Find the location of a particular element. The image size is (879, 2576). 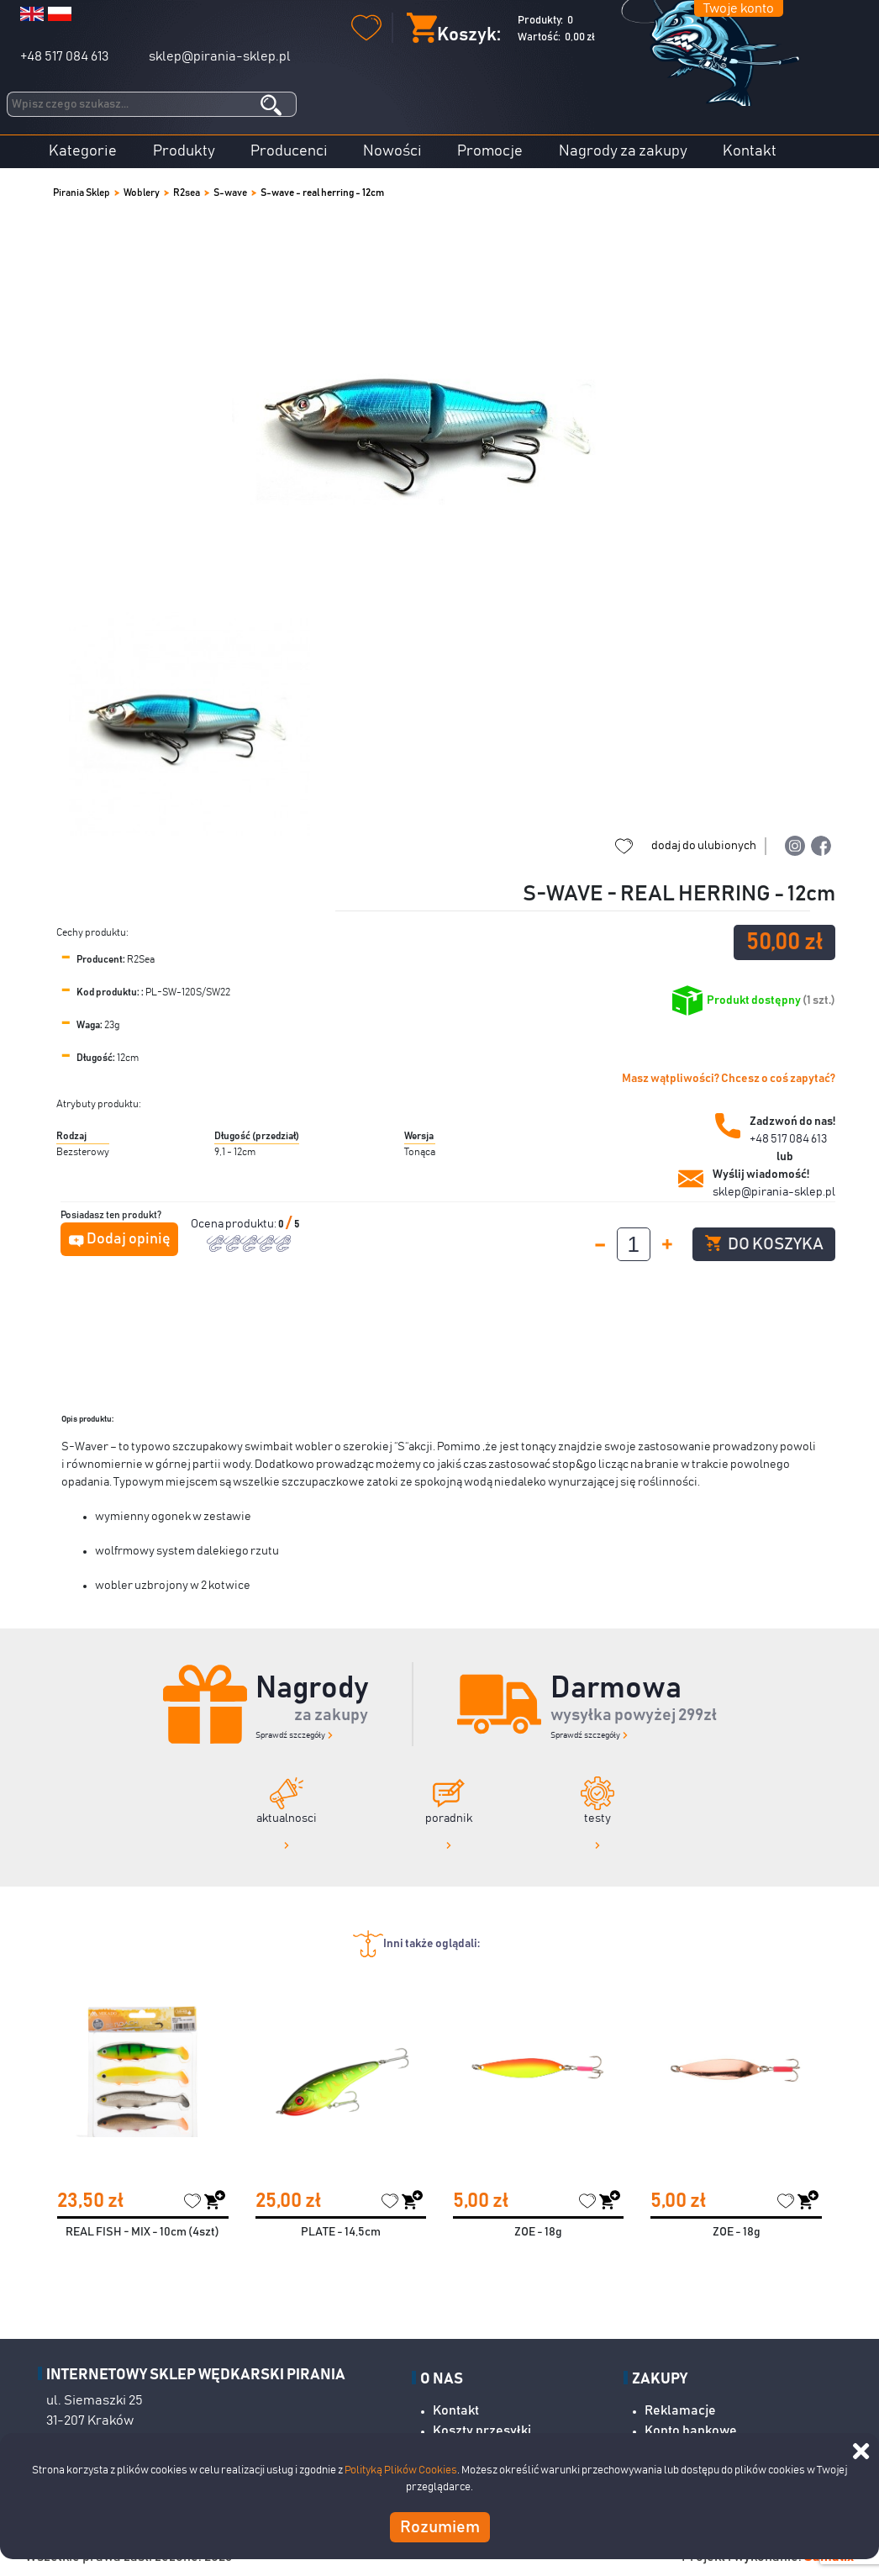

Ocena produktu: is located at coordinates (234, 1224).